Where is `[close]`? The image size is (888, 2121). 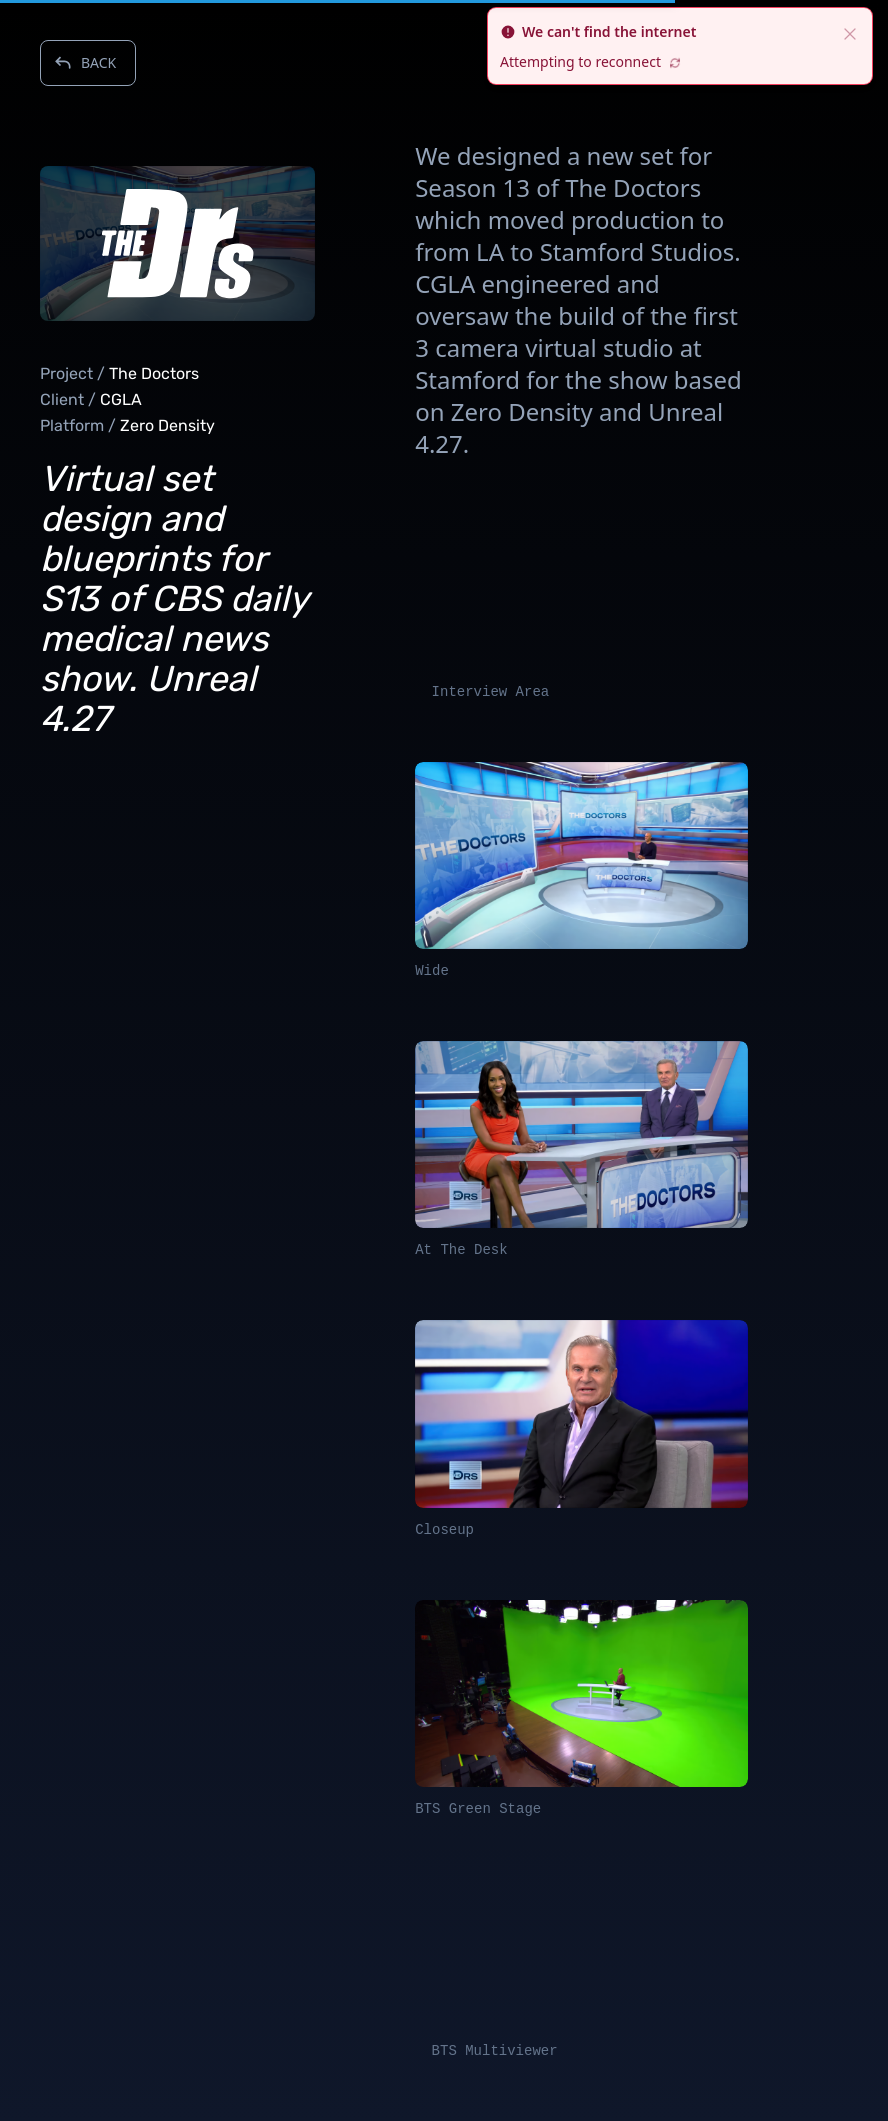
[close] is located at coordinates (850, 32).